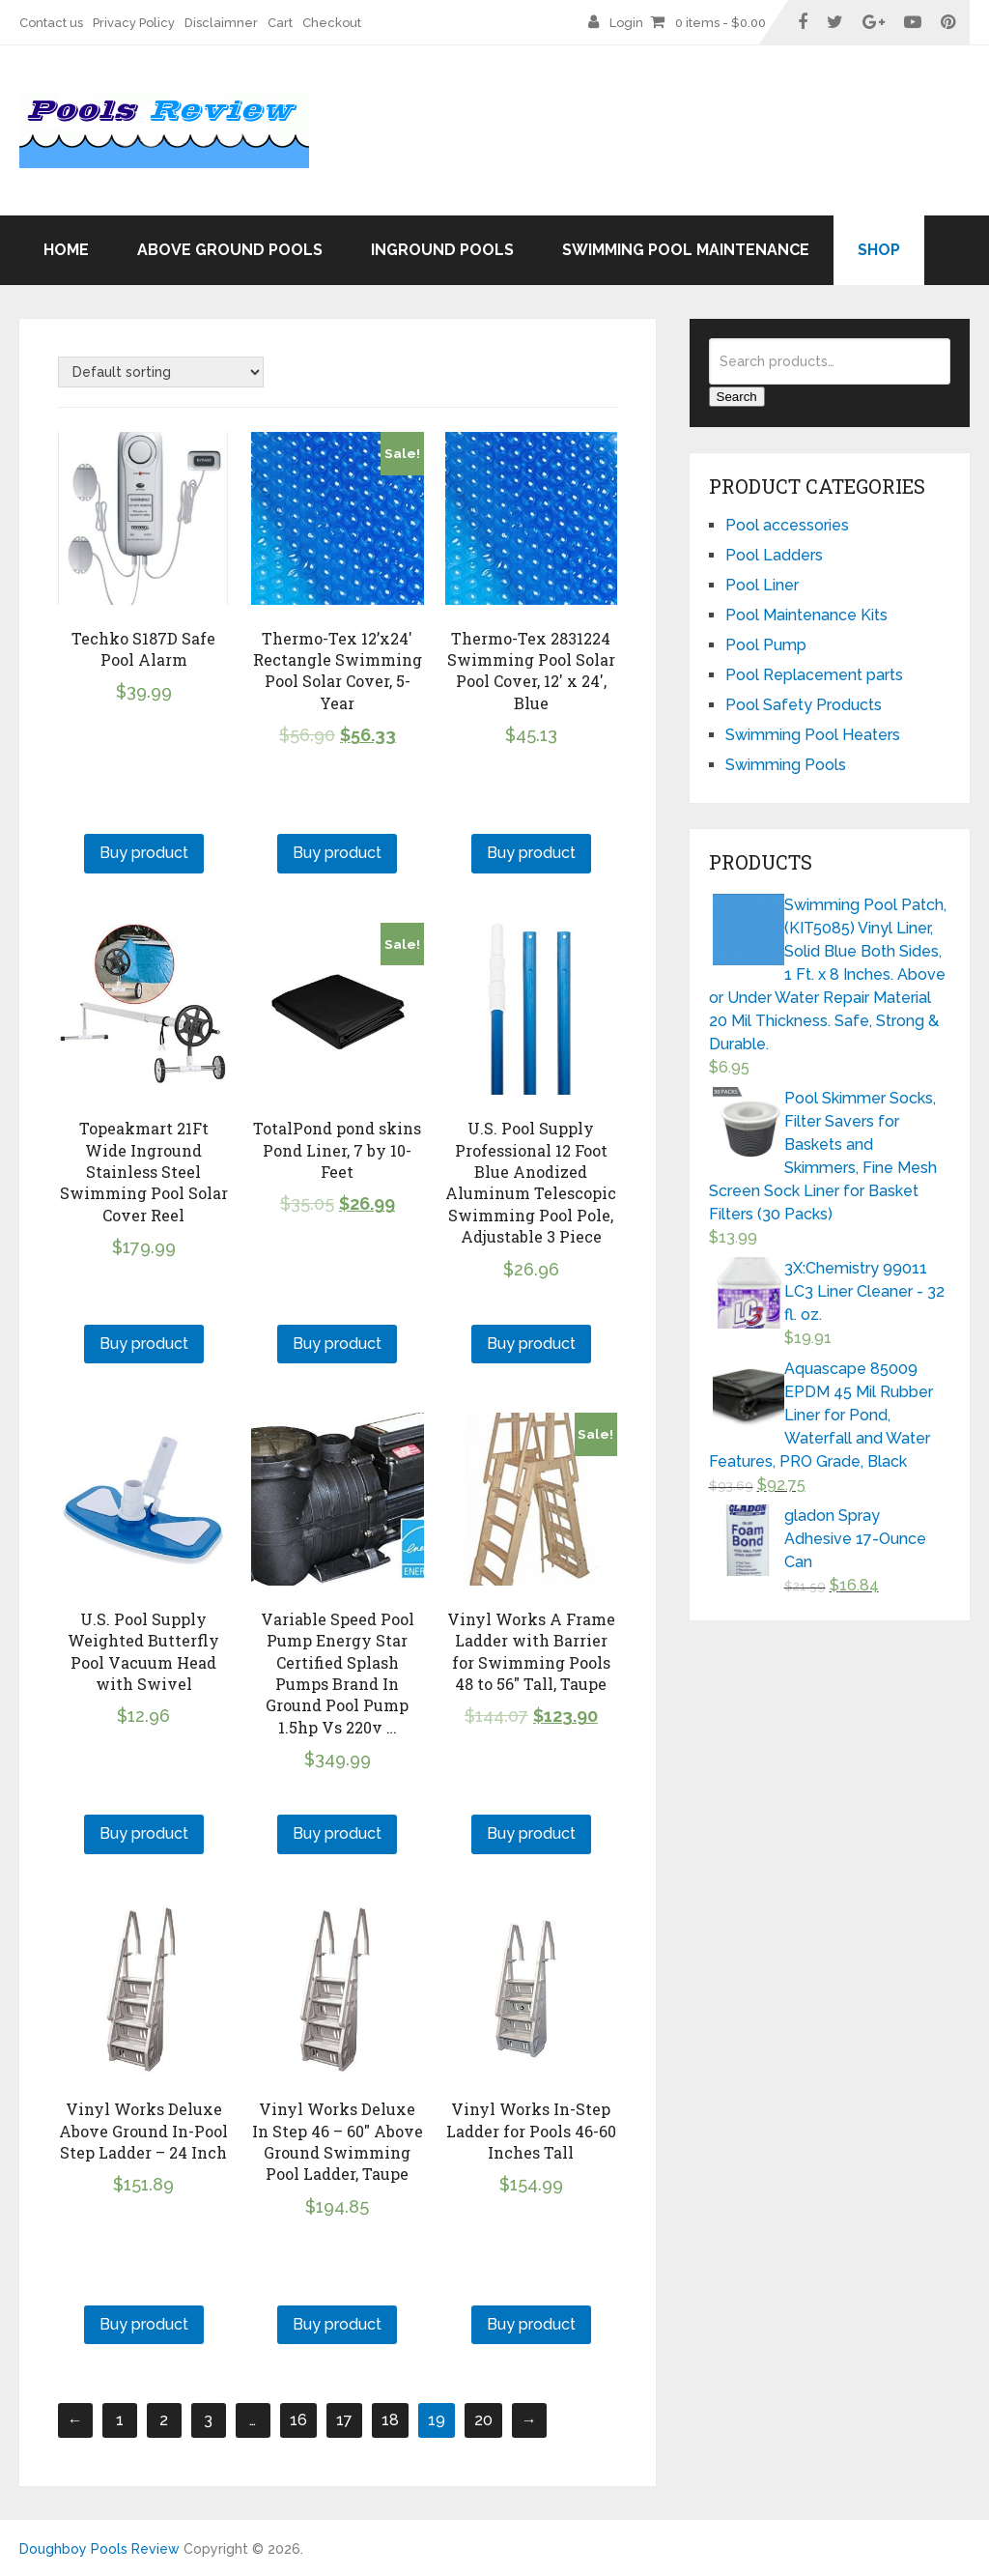  What do you see at coordinates (765, 645) in the screenshot?
I see `Pool Pump` at bounding box center [765, 645].